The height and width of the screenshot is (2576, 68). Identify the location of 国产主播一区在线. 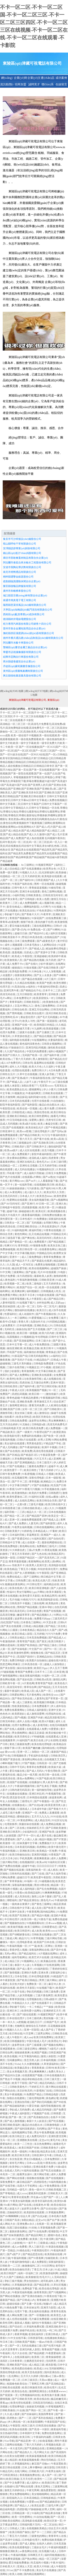
(31, 2303).